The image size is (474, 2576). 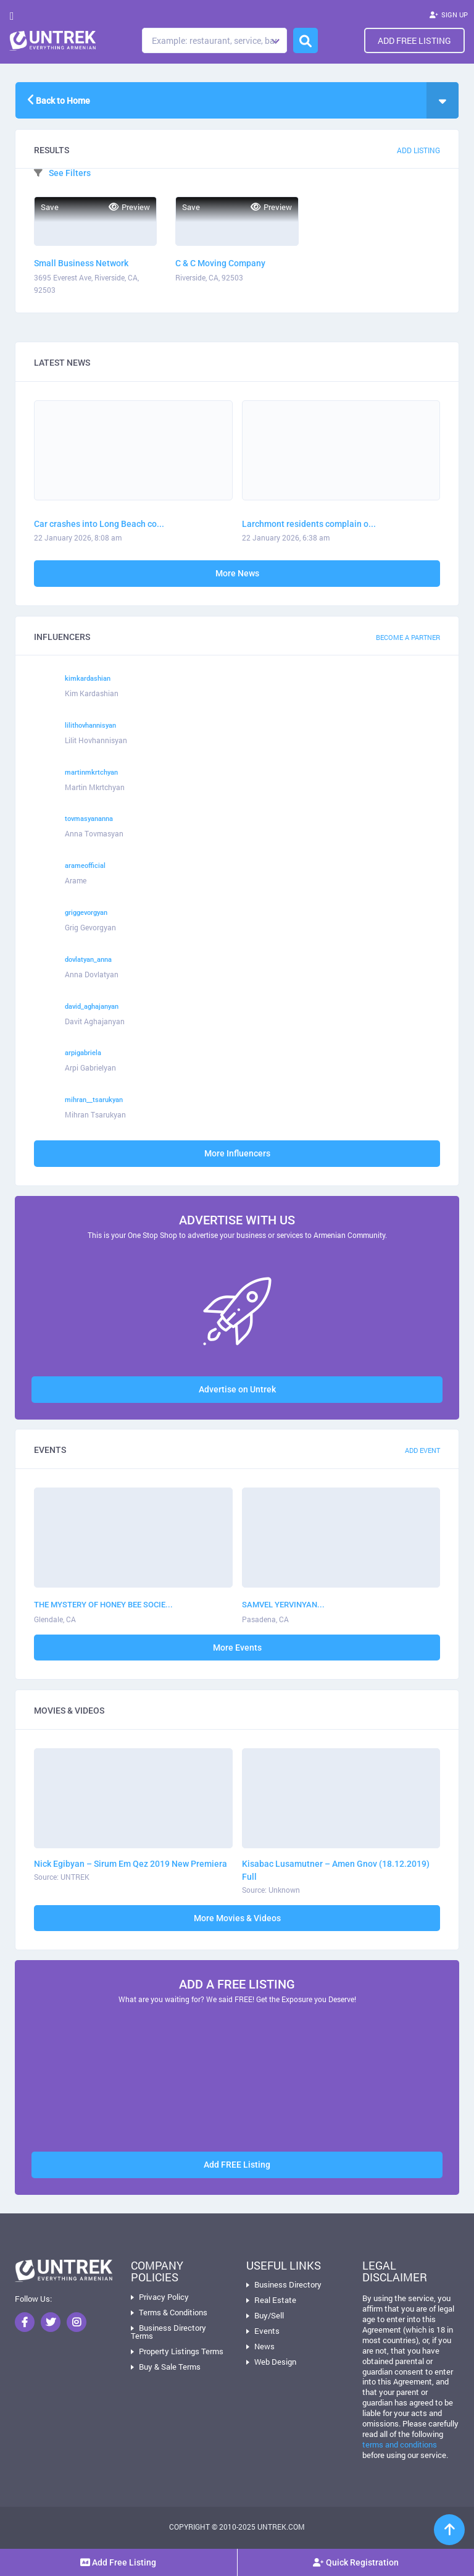 What do you see at coordinates (91, 1007) in the screenshot?
I see `david_aghajanyan` at bounding box center [91, 1007].